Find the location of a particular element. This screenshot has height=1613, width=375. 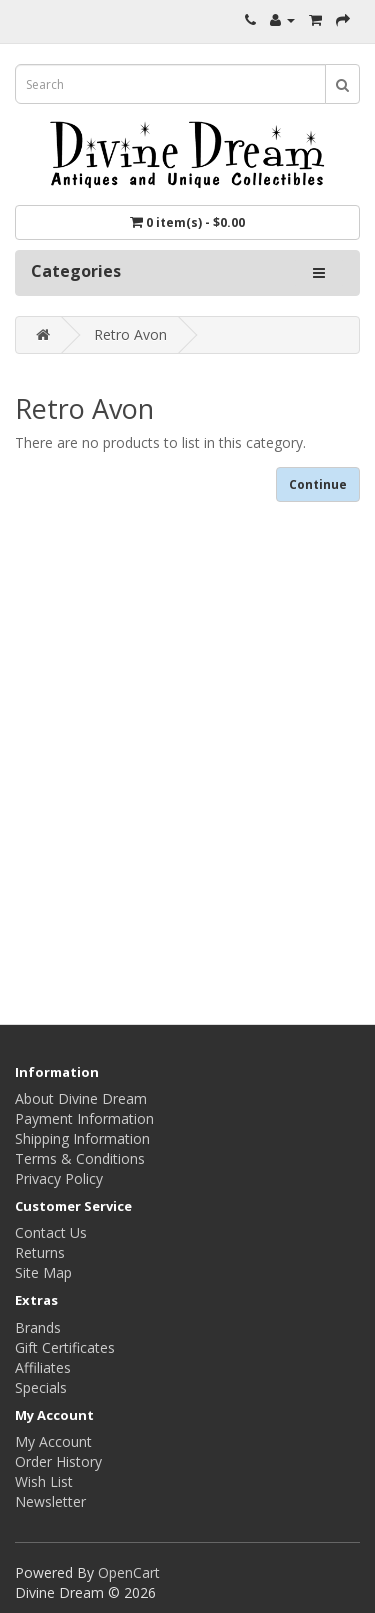

About Divine Dream is located at coordinates (81, 1098).